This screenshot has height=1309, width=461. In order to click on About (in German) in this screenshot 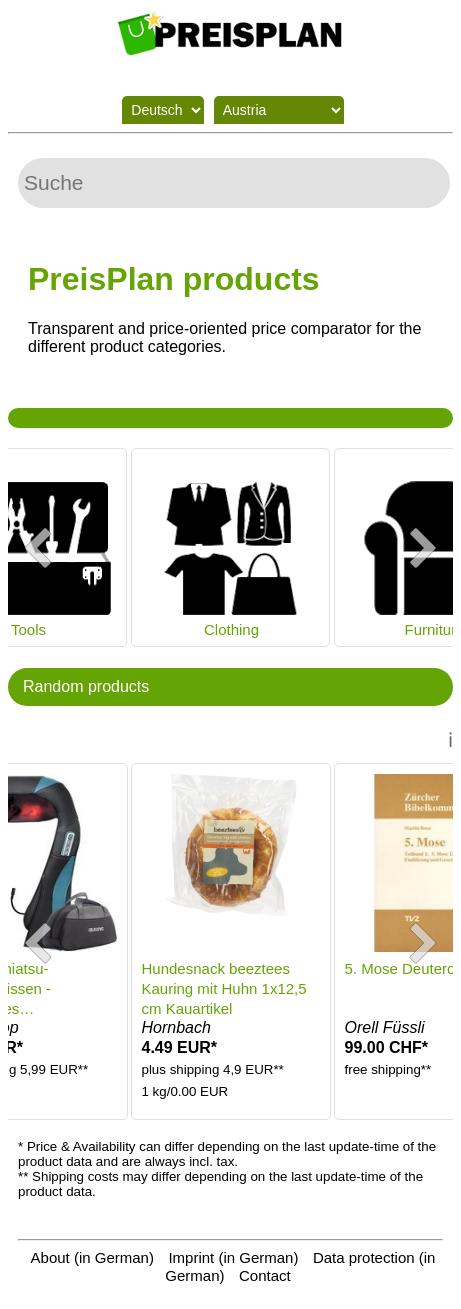, I will do `click(92, 1257)`.